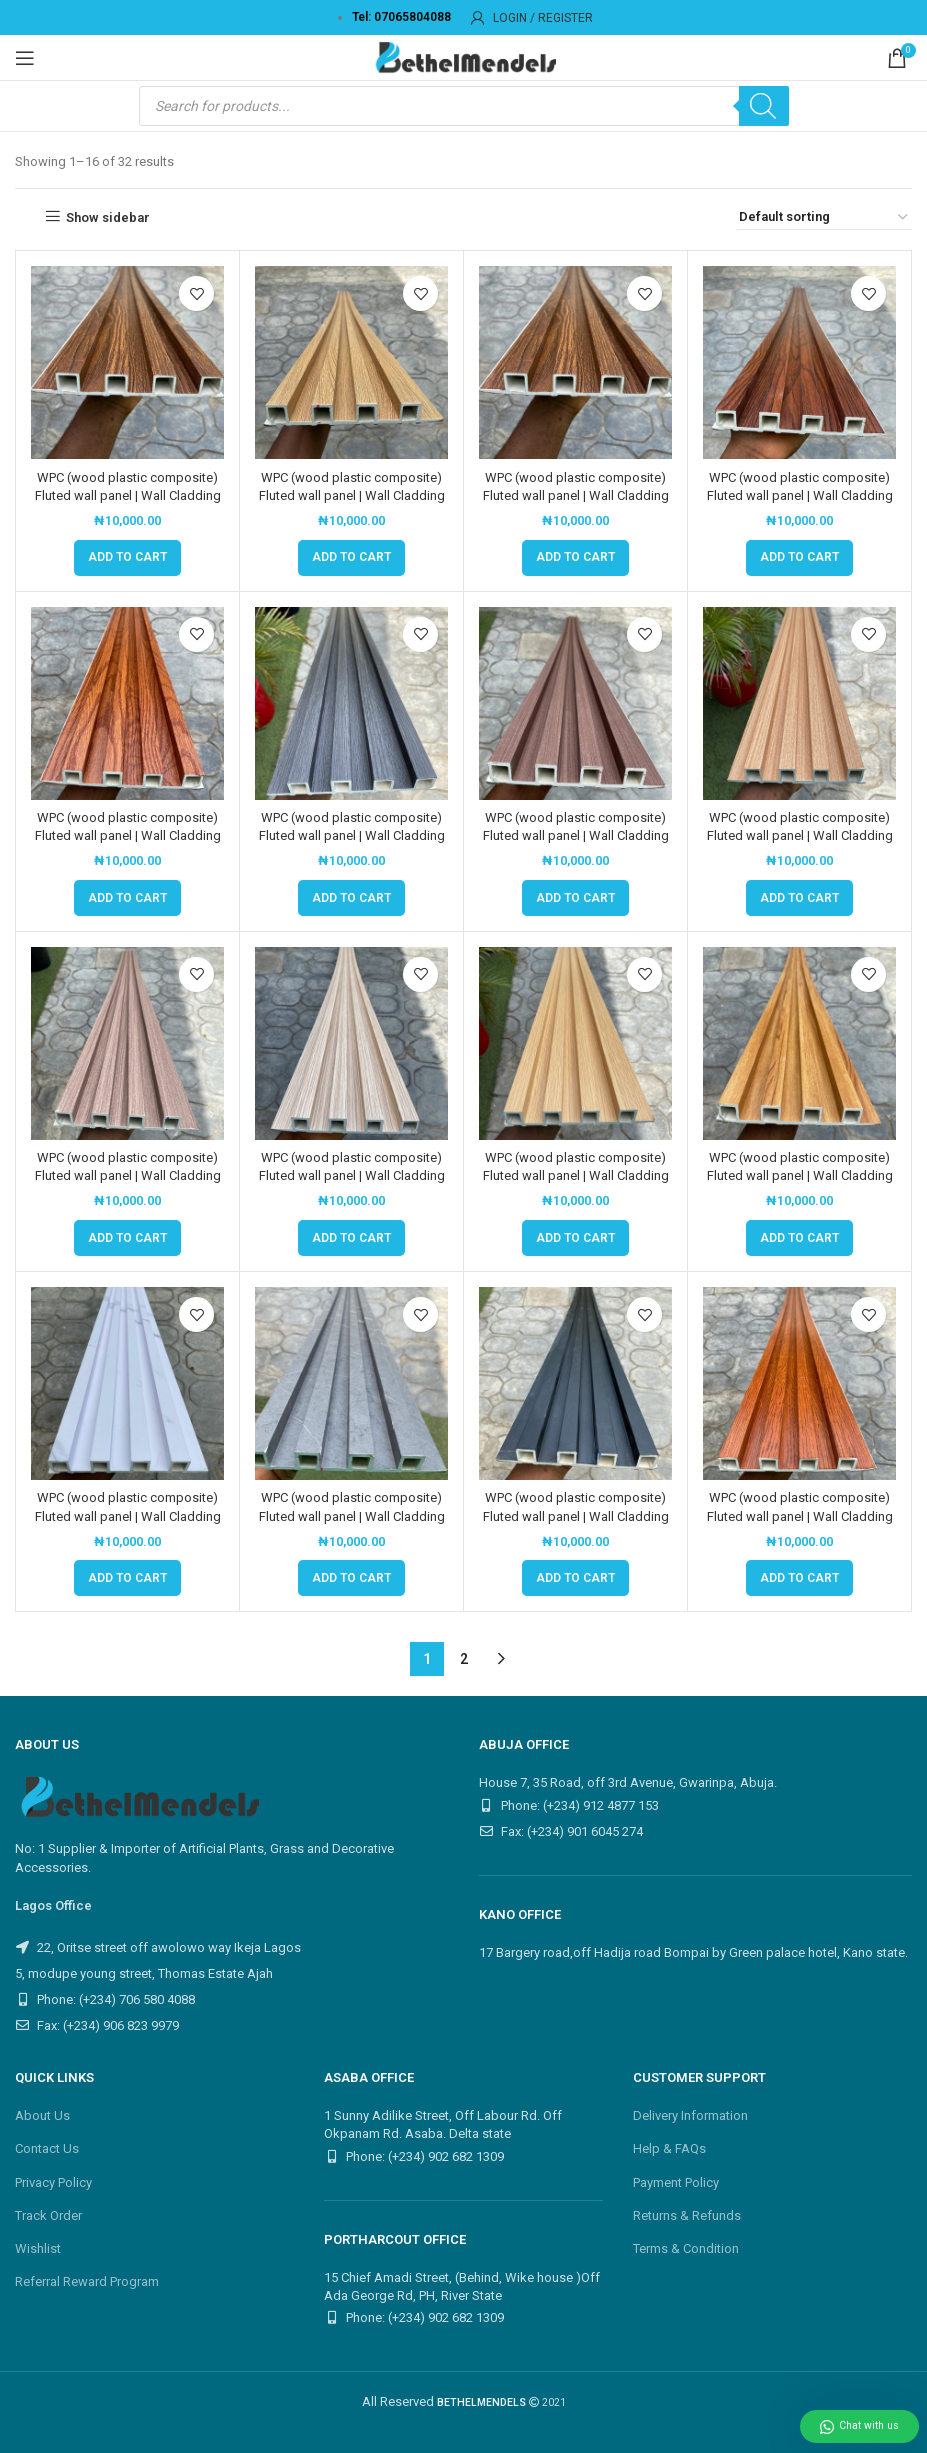 This screenshot has width=927, height=2453. I want to click on About Us, so click(42, 2115).